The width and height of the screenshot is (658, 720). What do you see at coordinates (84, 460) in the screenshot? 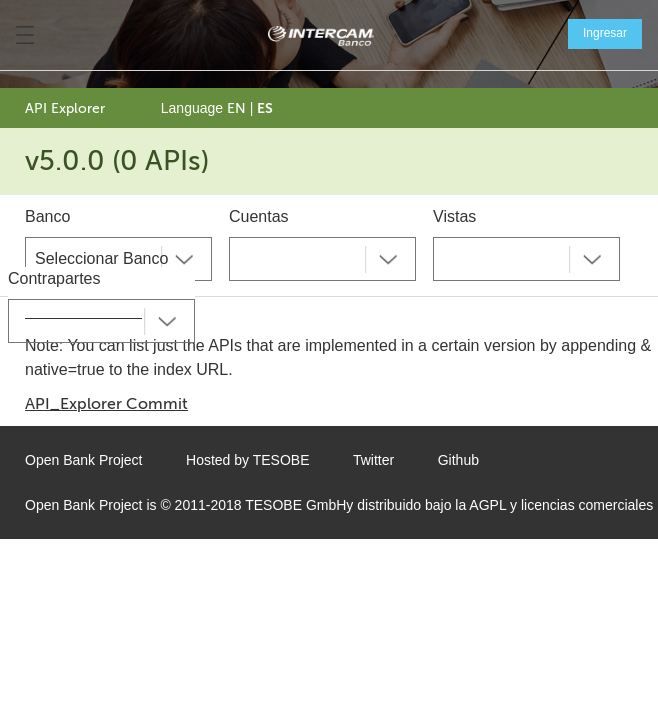
I see `Open Bank Project` at bounding box center [84, 460].